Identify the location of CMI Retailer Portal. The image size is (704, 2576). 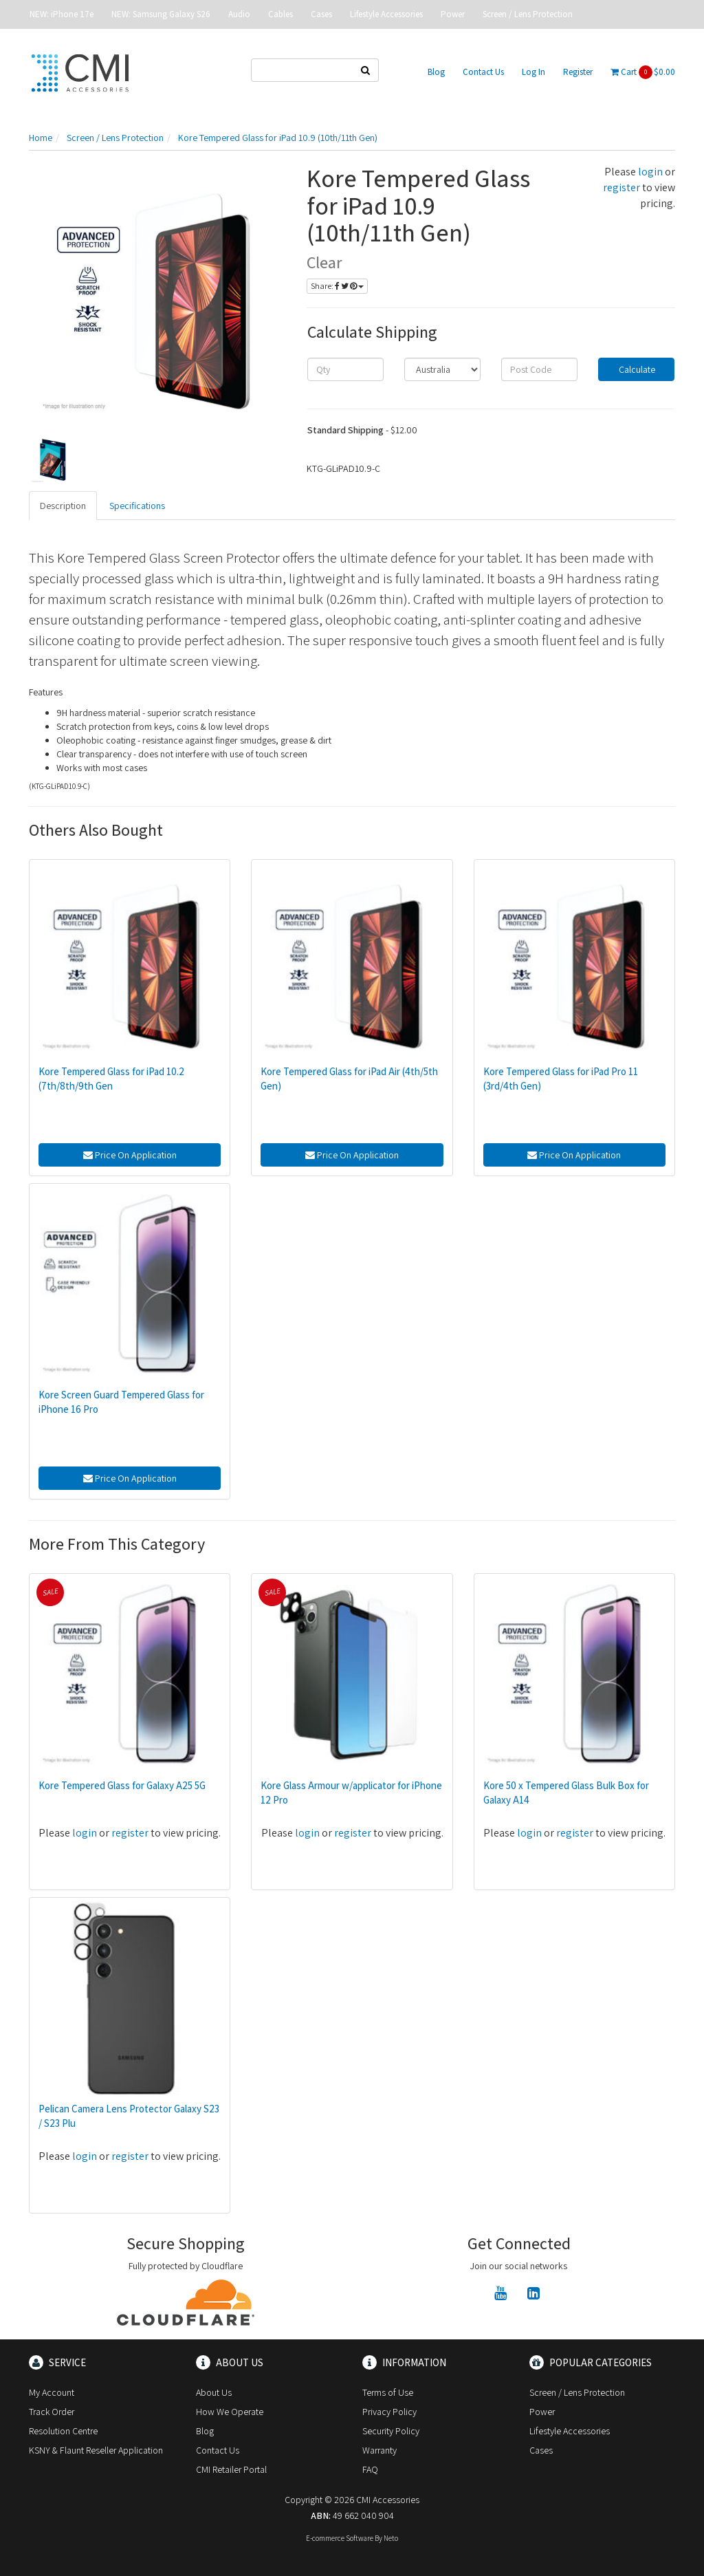
(231, 2469).